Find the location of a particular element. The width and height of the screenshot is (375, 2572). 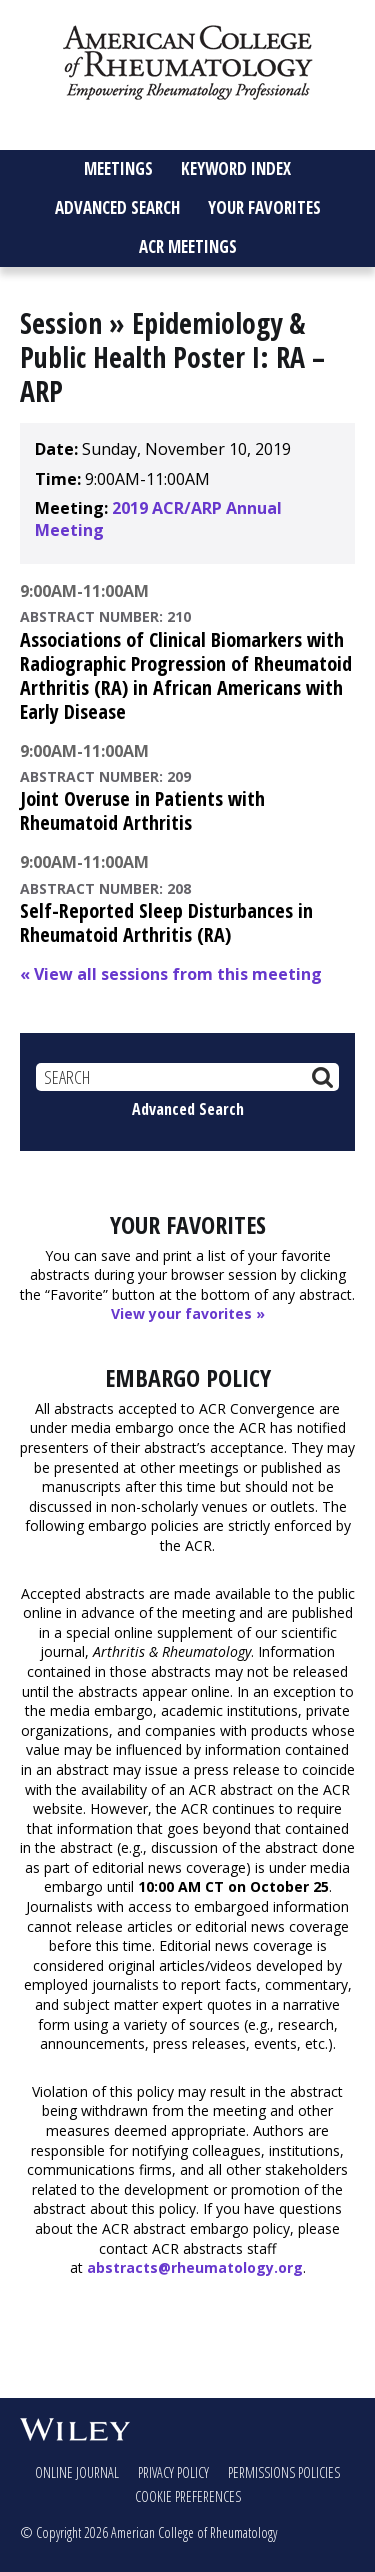

Online Journal is located at coordinates (77, 2472).